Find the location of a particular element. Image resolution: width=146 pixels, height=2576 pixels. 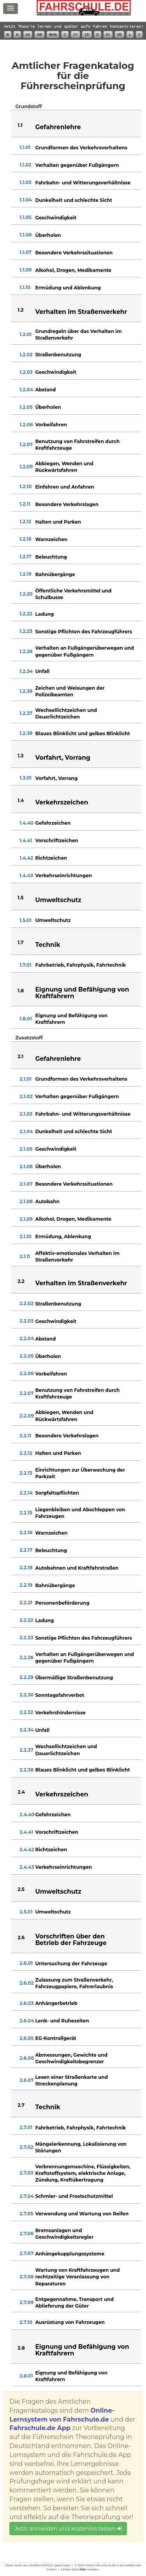

1.4.40 is located at coordinates (26, 823).